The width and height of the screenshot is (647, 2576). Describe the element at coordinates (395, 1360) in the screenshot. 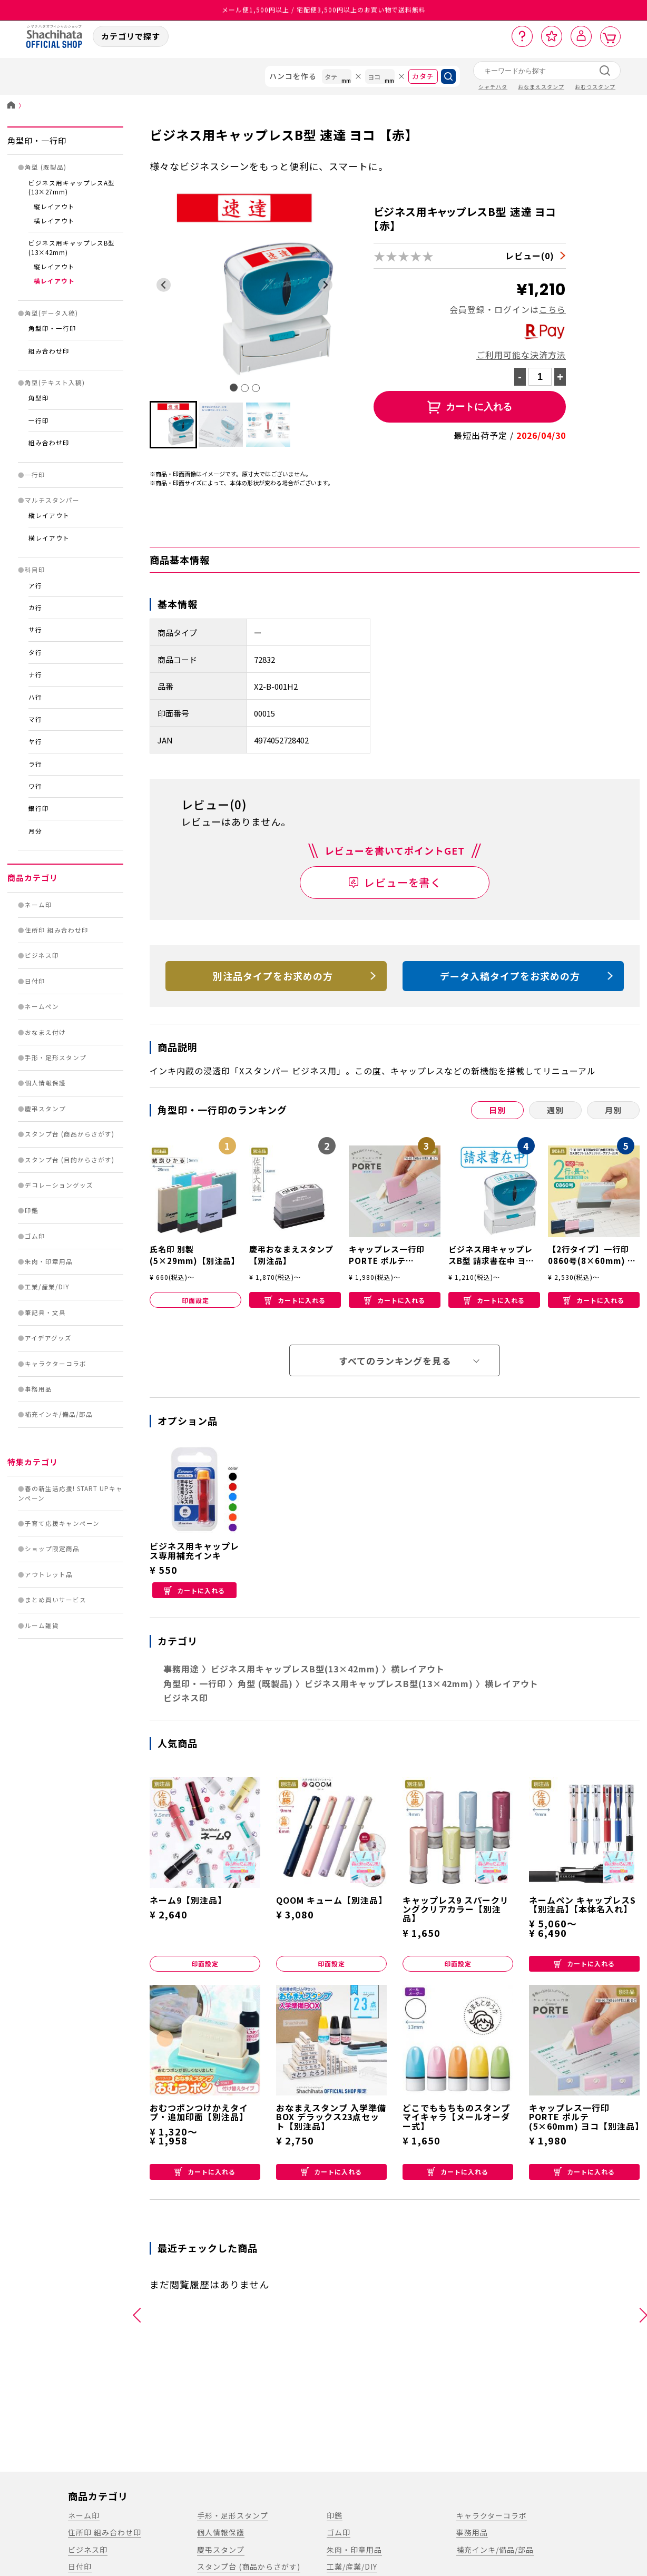

I see `すべてのランキングを見る` at that location.